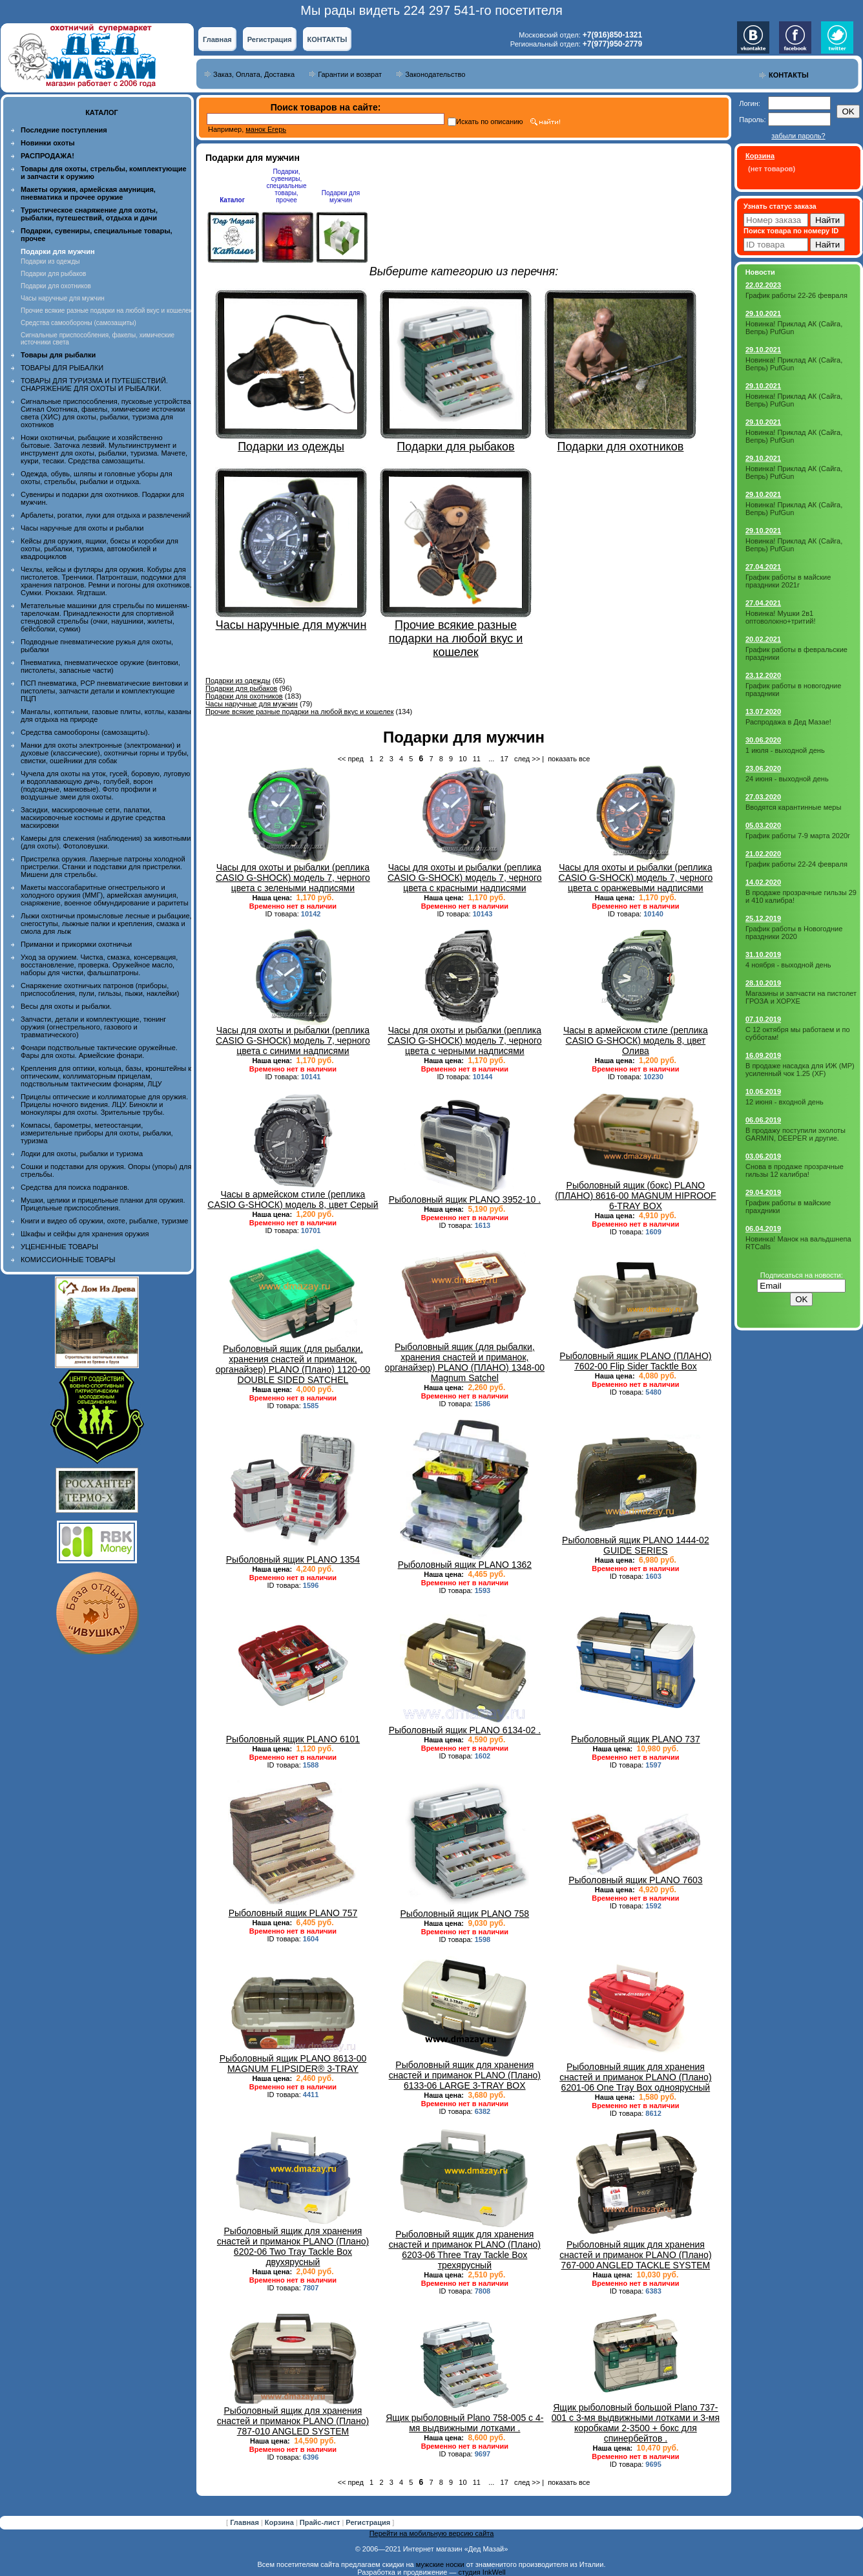 The width and height of the screenshot is (863, 2576). I want to click on Перейти на мобильную версию сайта, so click(431, 2533).